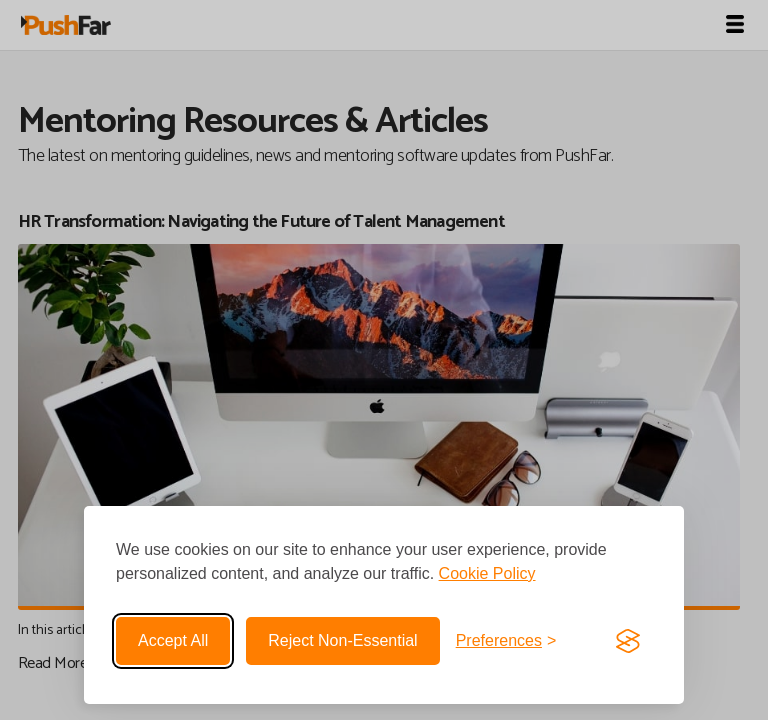 This screenshot has height=720, width=768. I want to click on Accept all [Accept all cookies], so click(173, 640).